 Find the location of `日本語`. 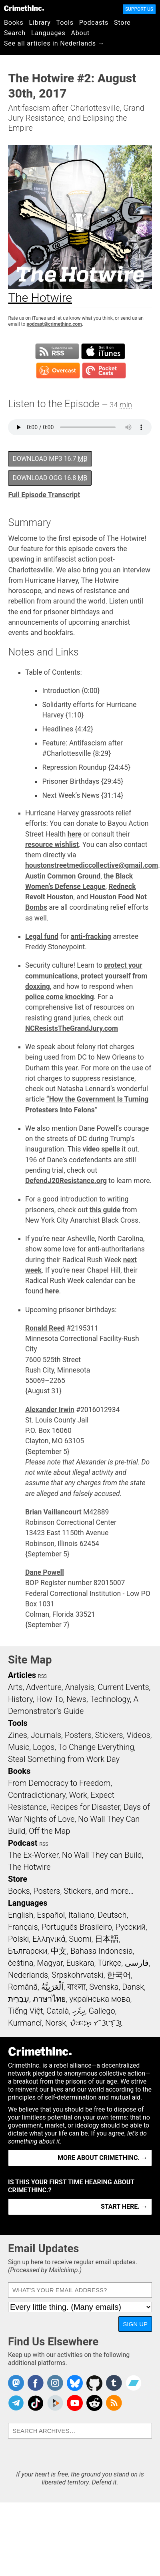

日本語 is located at coordinates (107, 1939).